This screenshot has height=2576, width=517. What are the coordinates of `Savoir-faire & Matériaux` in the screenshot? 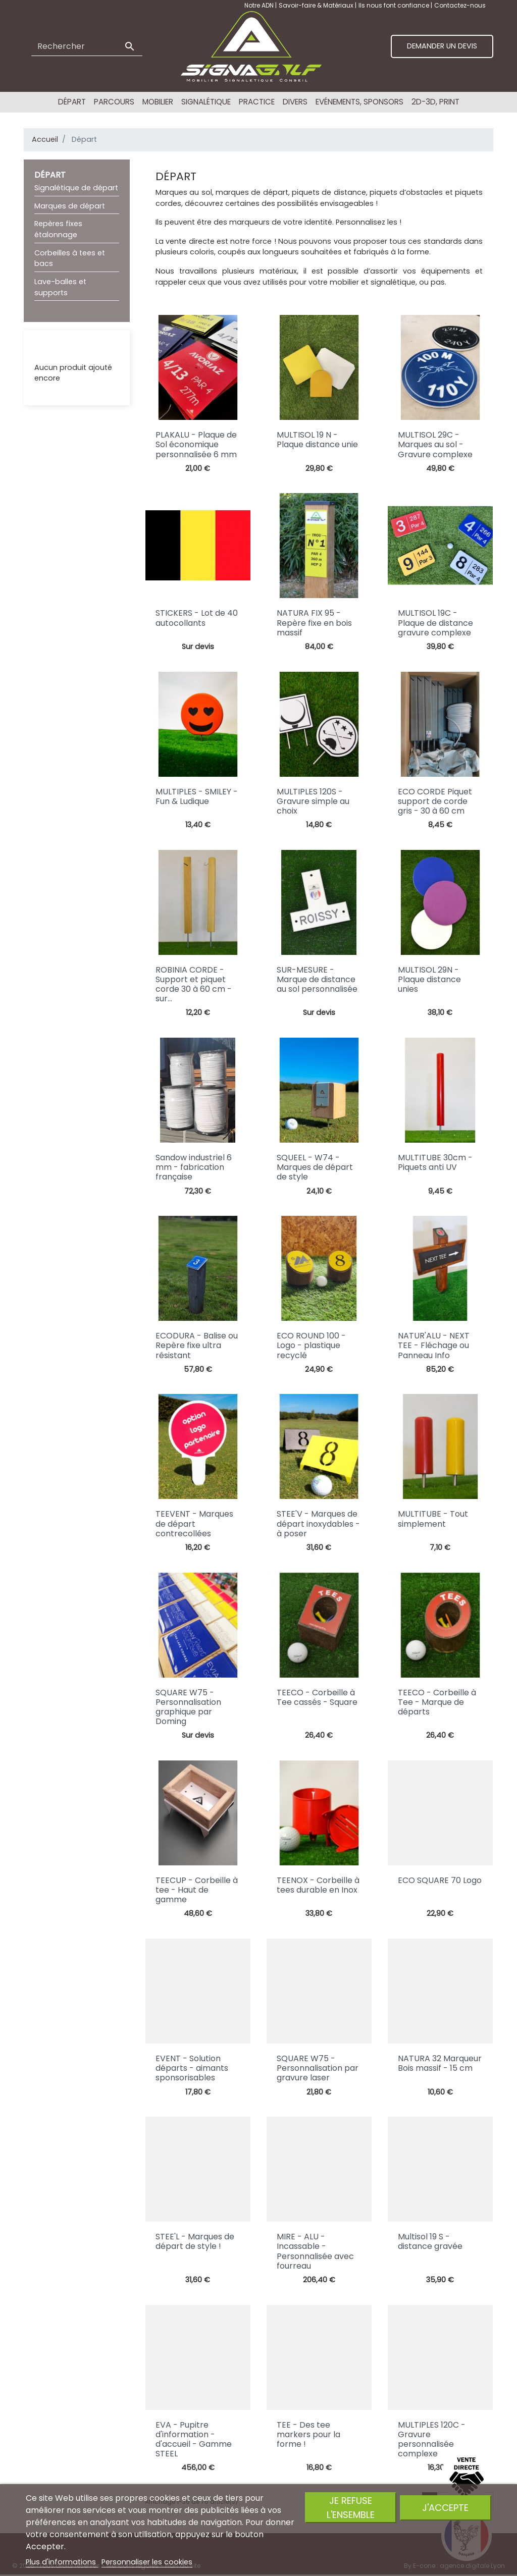 It's located at (317, 5).